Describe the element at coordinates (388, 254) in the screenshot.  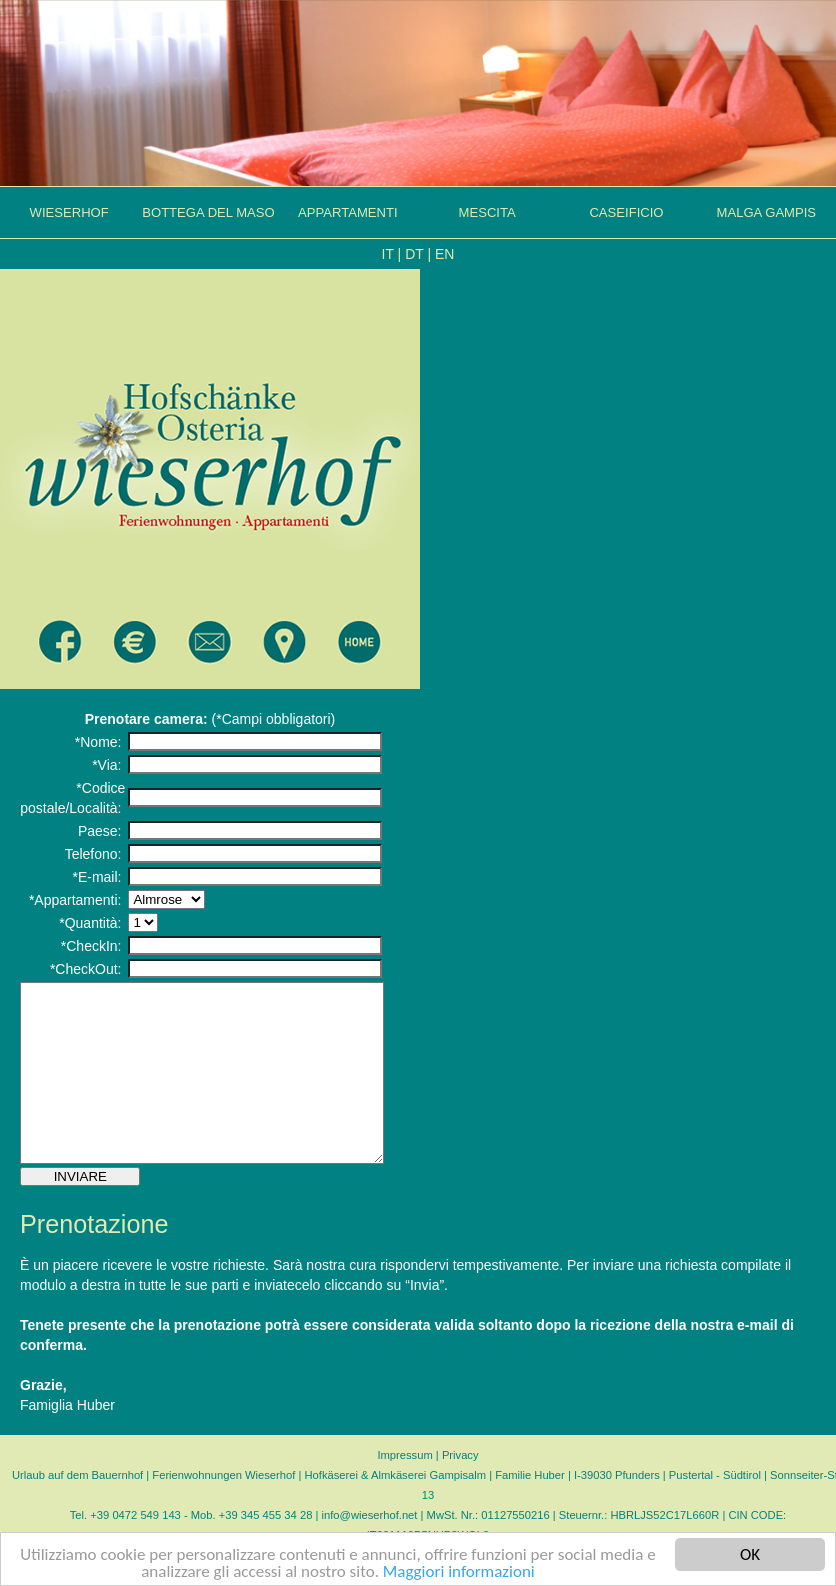
I see `IT` at that location.